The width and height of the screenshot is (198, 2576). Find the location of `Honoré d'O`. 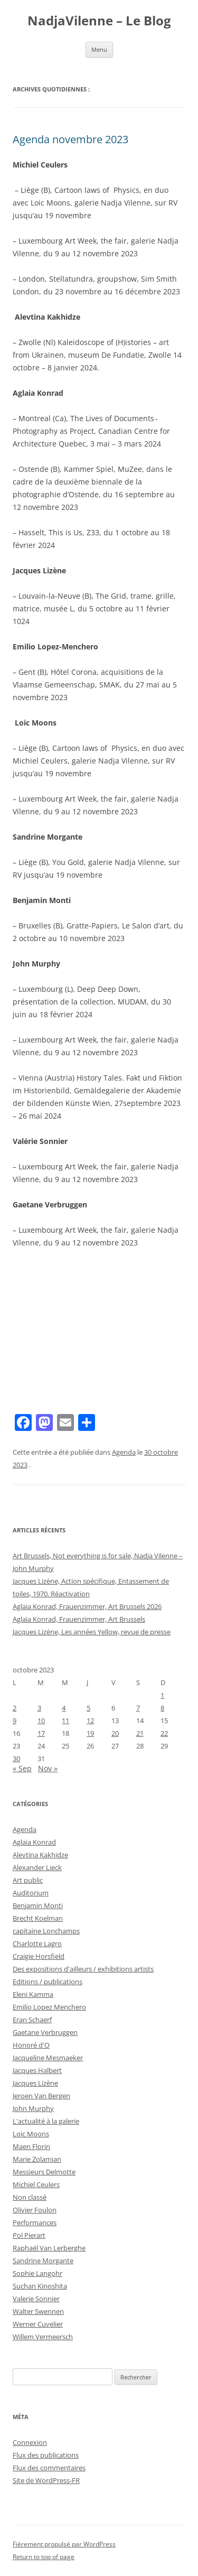

Honoré d'O is located at coordinates (31, 2045).